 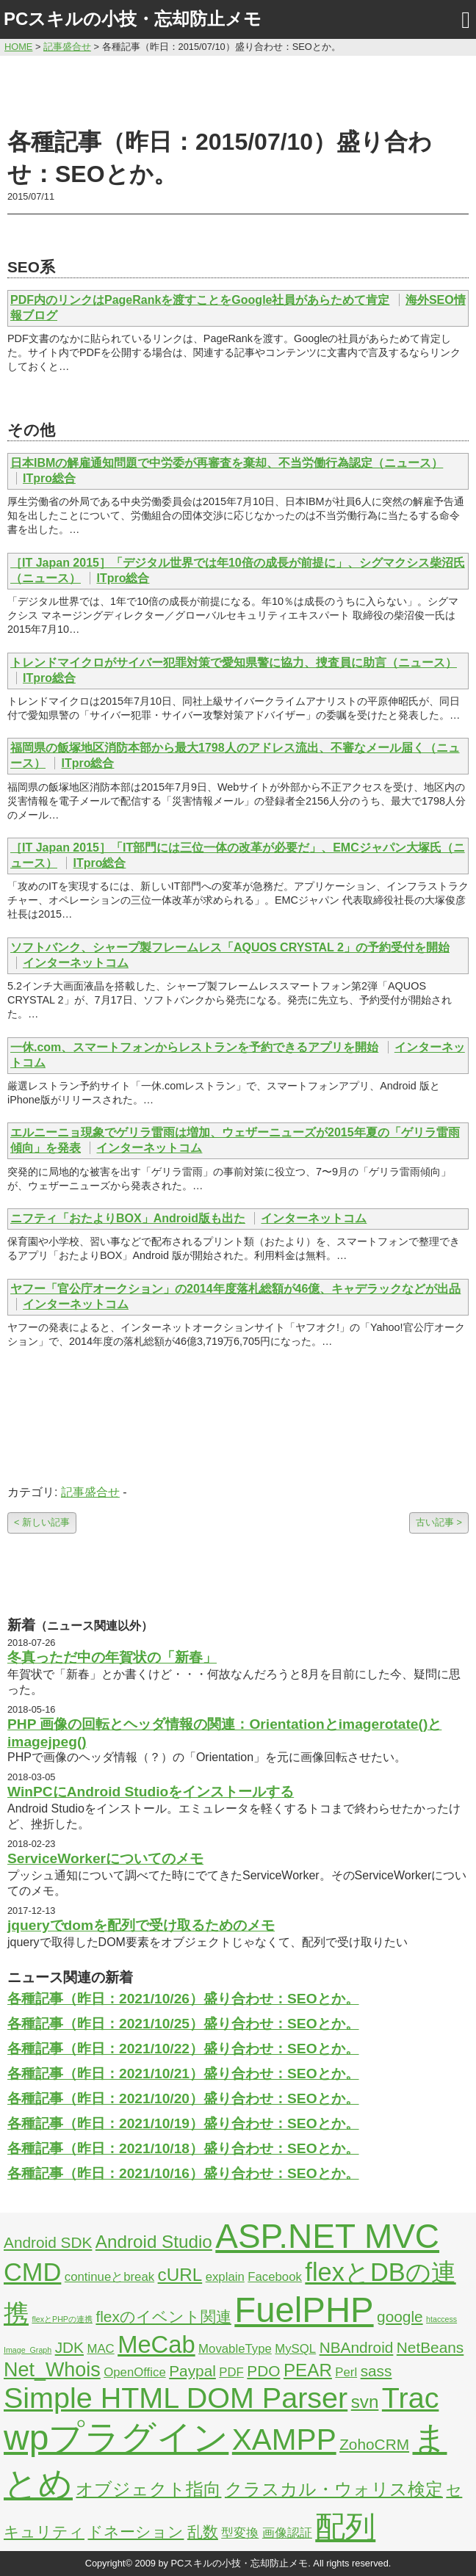 I want to click on 乱数 [乱数 (3個の項目)], so click(x=202, y=2531).